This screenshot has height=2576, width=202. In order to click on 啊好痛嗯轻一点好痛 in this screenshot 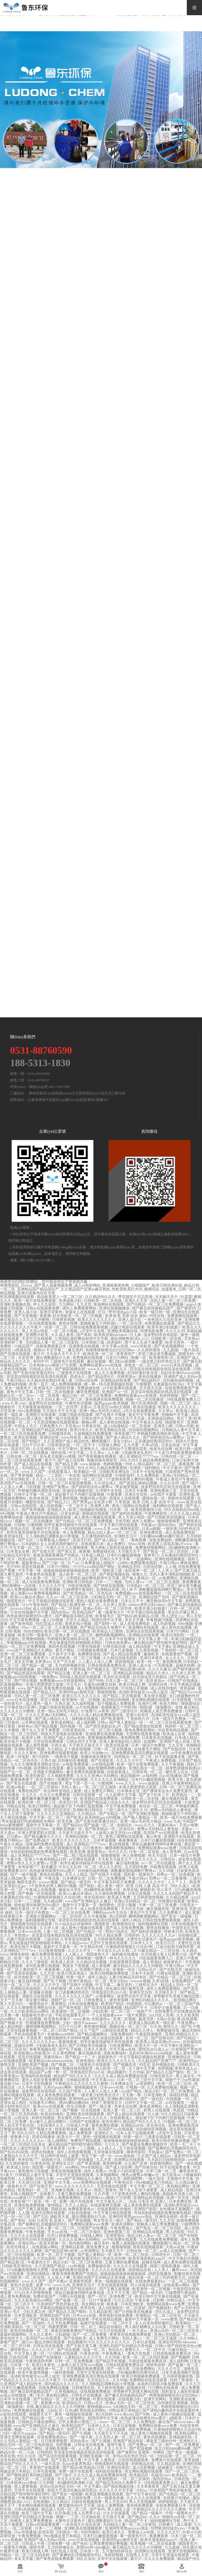, I will do `click(19, 1586)`.